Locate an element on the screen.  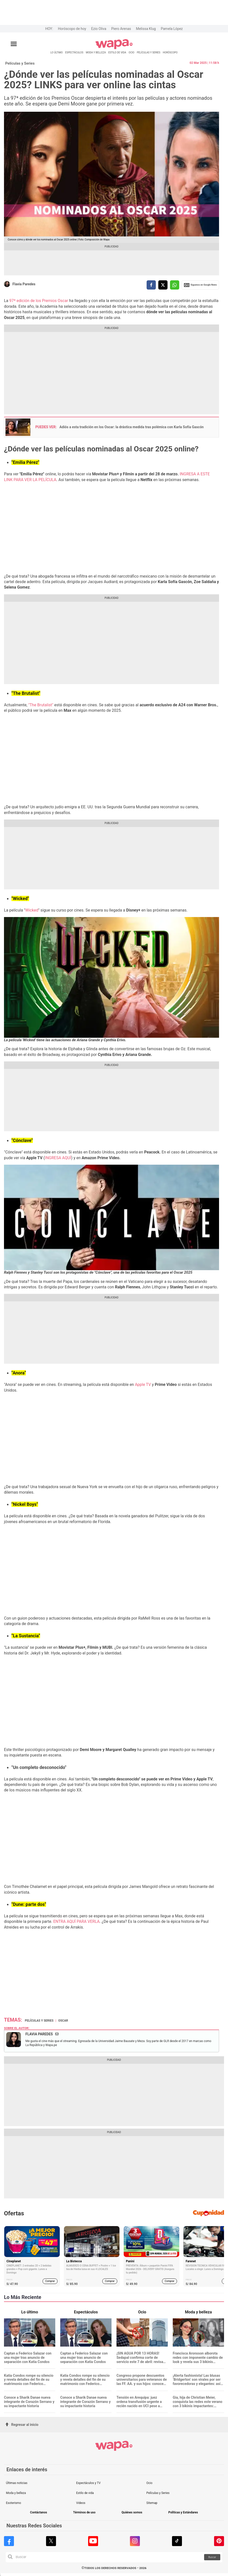
Piero Arenas is located at coordinates (121, 29).